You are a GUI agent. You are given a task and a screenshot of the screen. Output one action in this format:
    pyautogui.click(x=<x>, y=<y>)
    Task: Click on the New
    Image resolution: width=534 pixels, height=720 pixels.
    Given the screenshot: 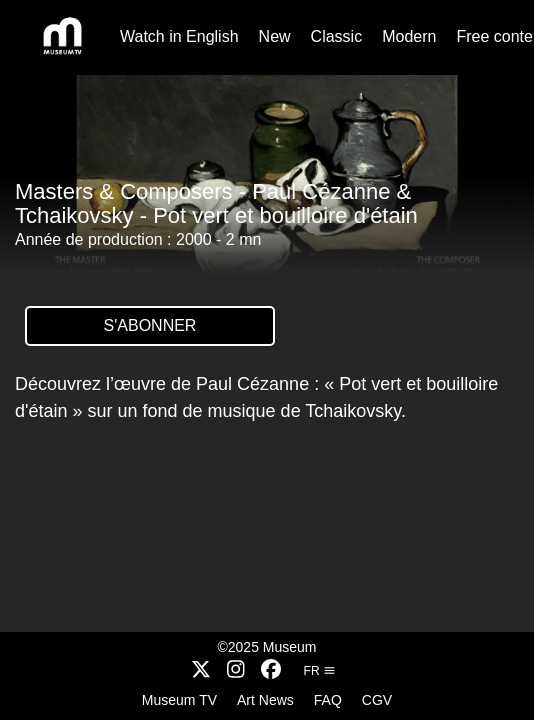 What is the action you would take?
    pyautogui.click(x=275, y=36)
    